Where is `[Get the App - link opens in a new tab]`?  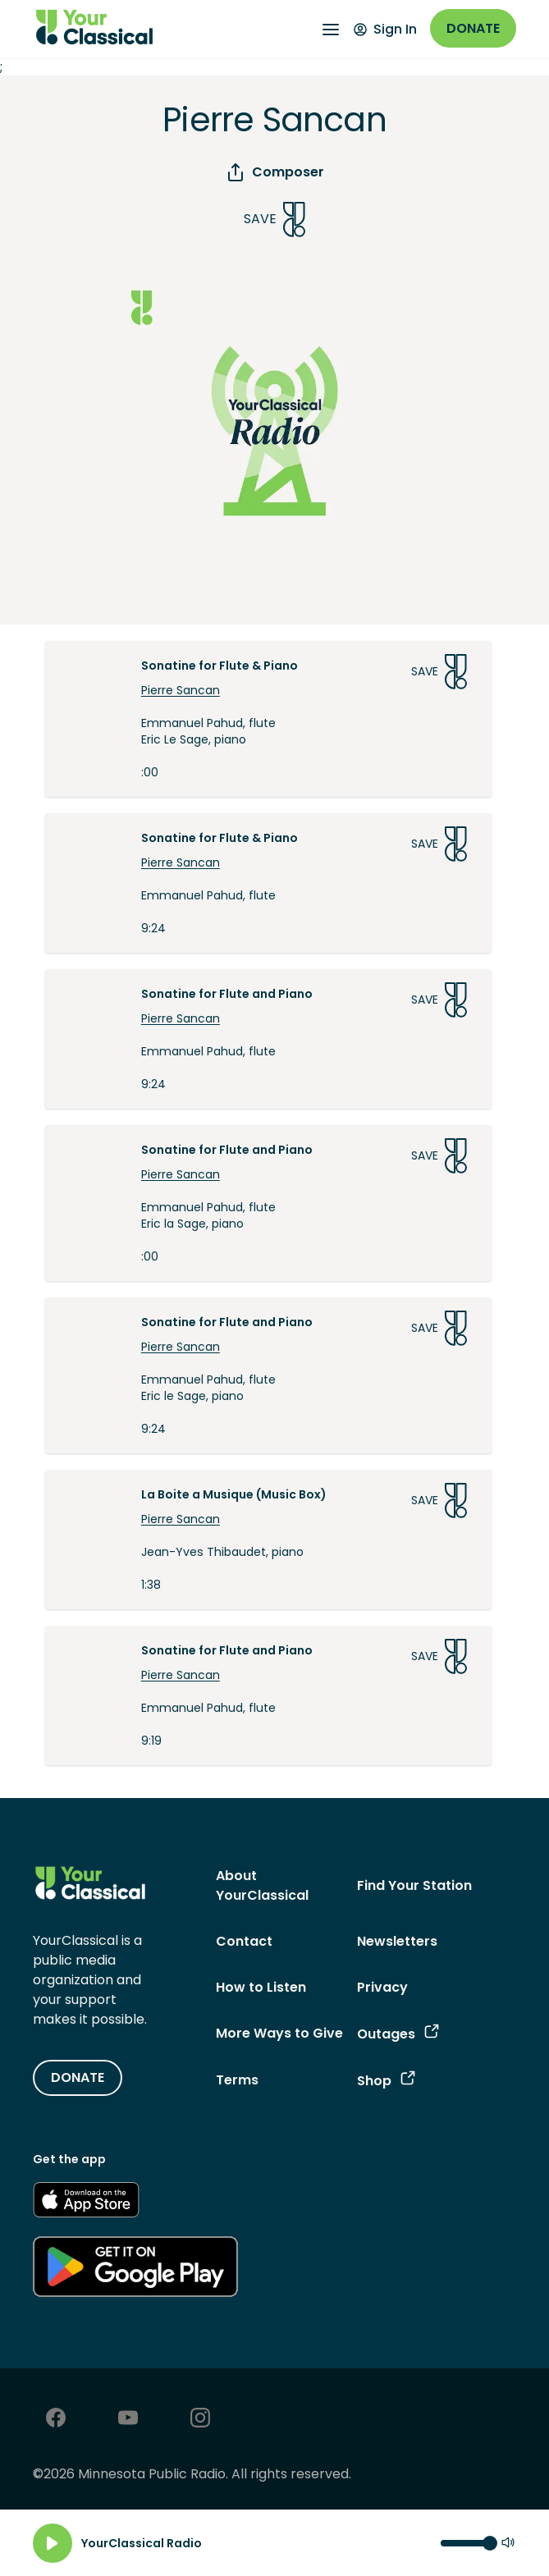 [Get the App - link opens in a new tab] is located at coordinates (86, 2202).